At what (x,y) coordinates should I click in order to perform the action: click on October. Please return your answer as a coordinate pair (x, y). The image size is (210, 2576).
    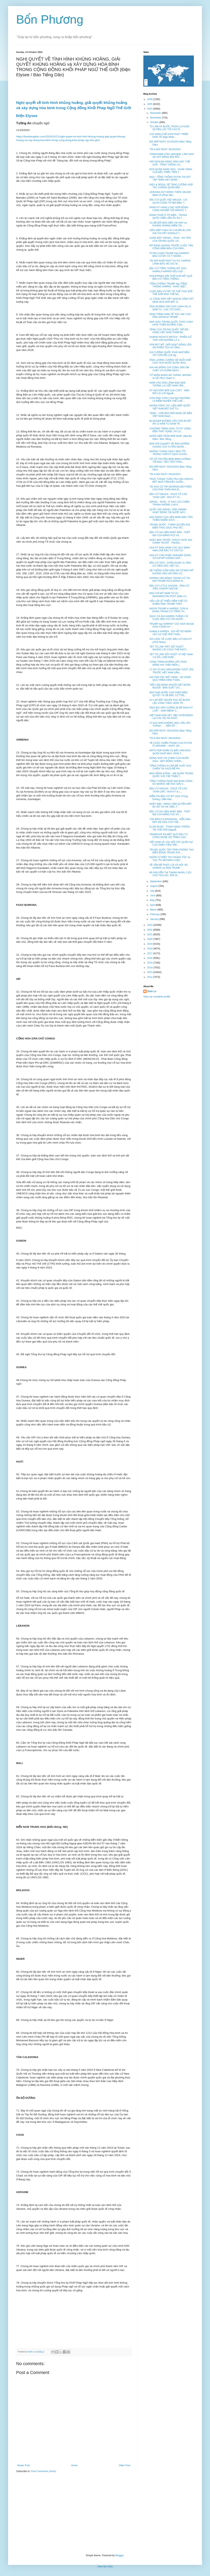
    Looking at the image, I should click on (154, 122).